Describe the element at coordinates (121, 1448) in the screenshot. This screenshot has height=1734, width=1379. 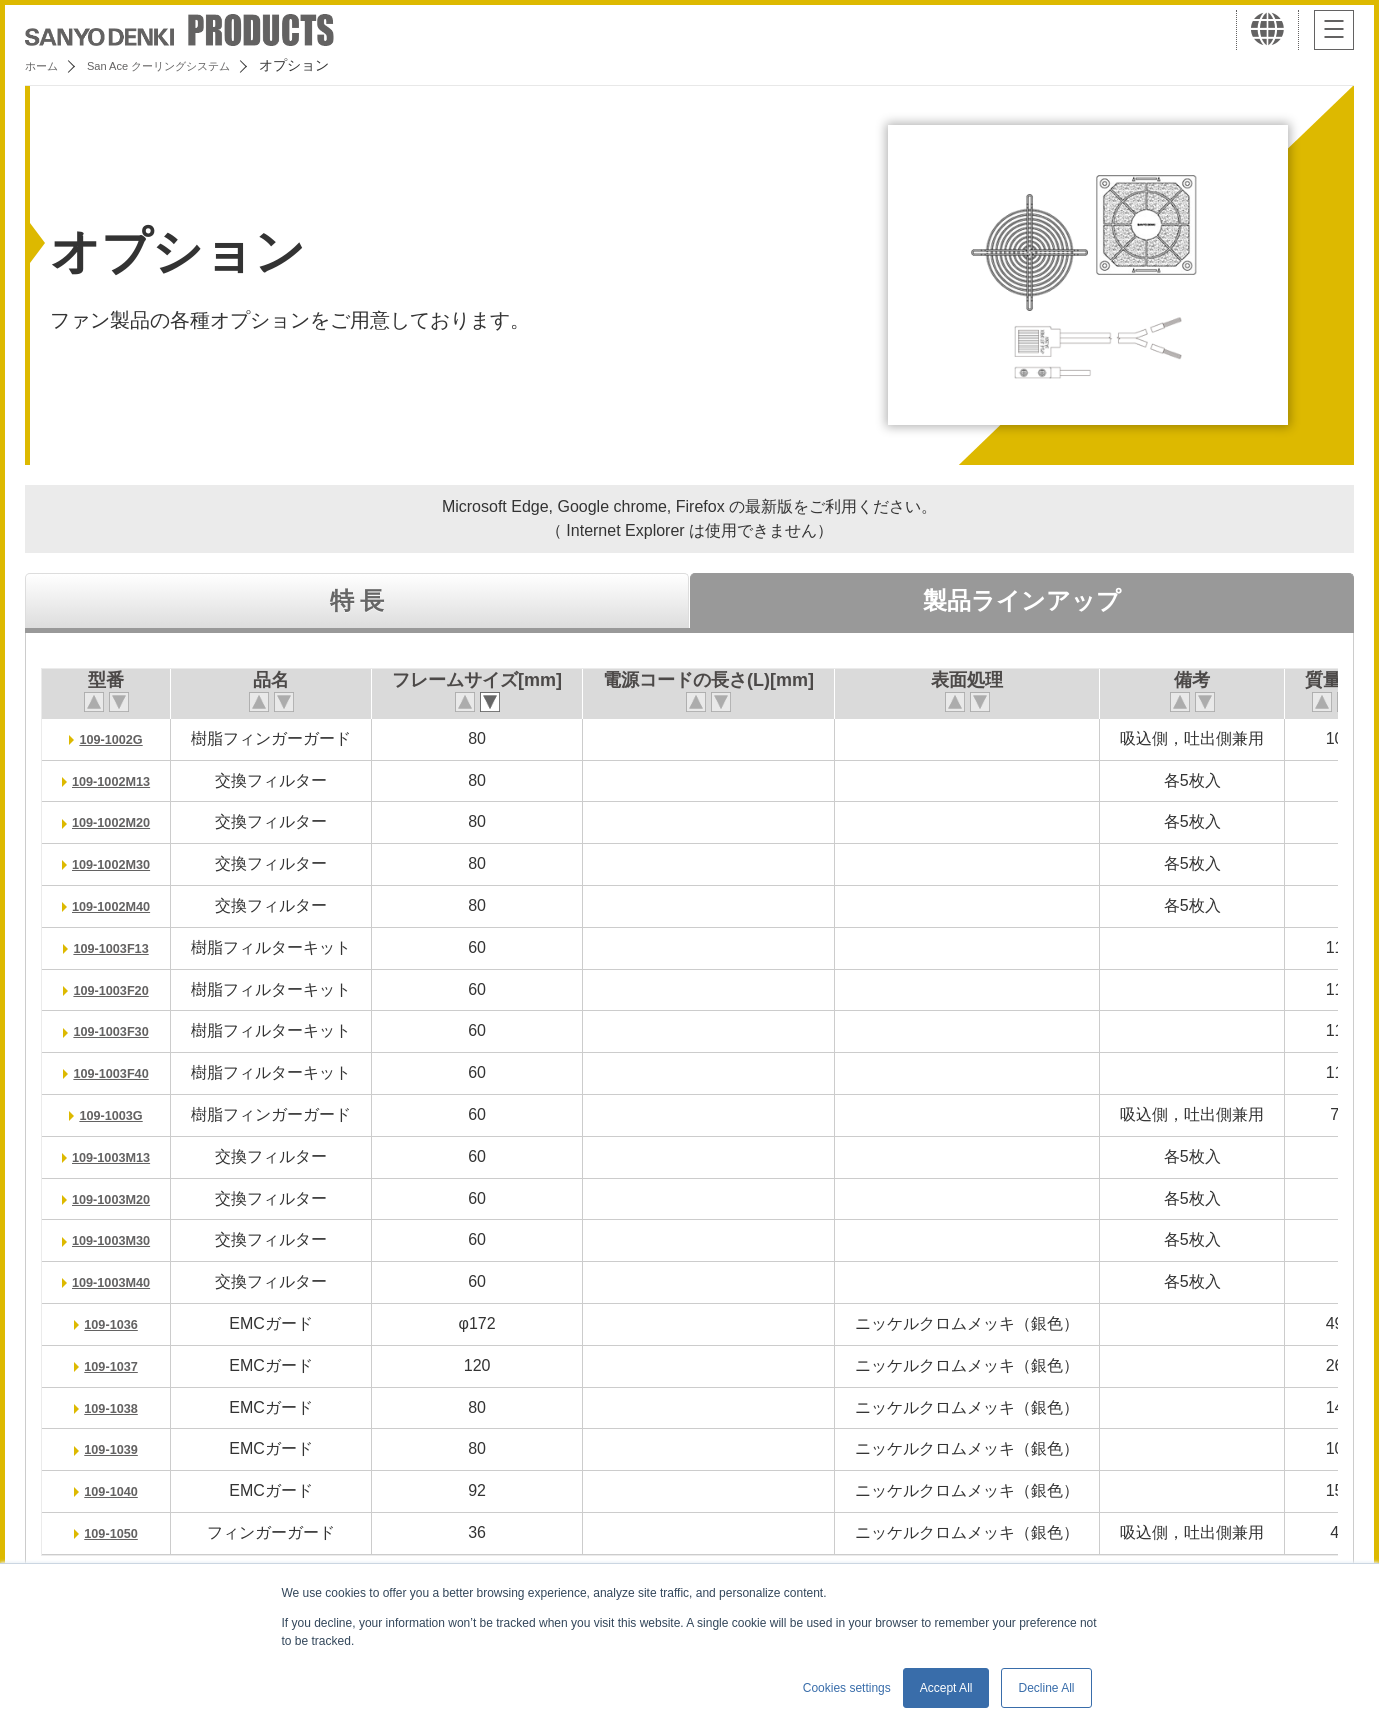
I see `109-1039` at that location.